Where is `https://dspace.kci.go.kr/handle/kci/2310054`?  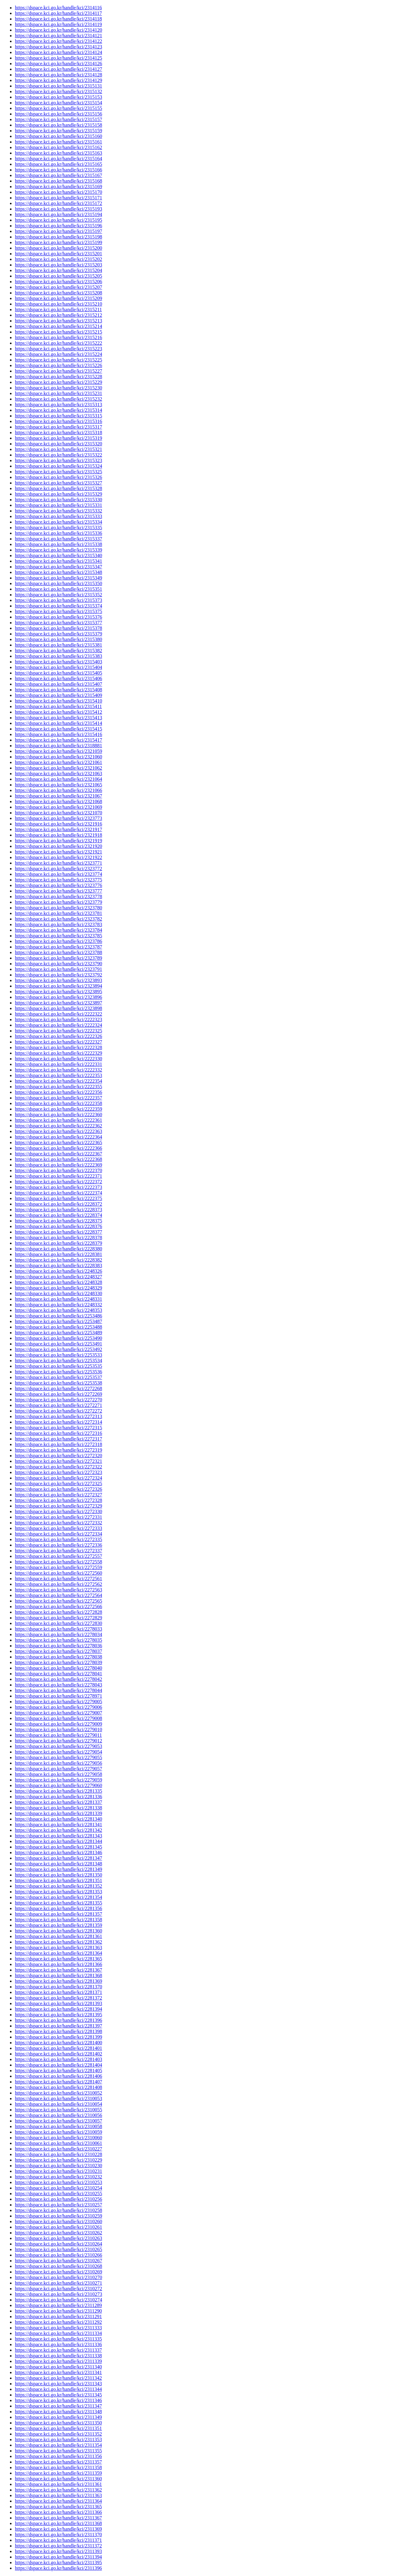 https://dspace.kci.go.kr/handle/kci/2310054 is located at coordinates (58, 2104).